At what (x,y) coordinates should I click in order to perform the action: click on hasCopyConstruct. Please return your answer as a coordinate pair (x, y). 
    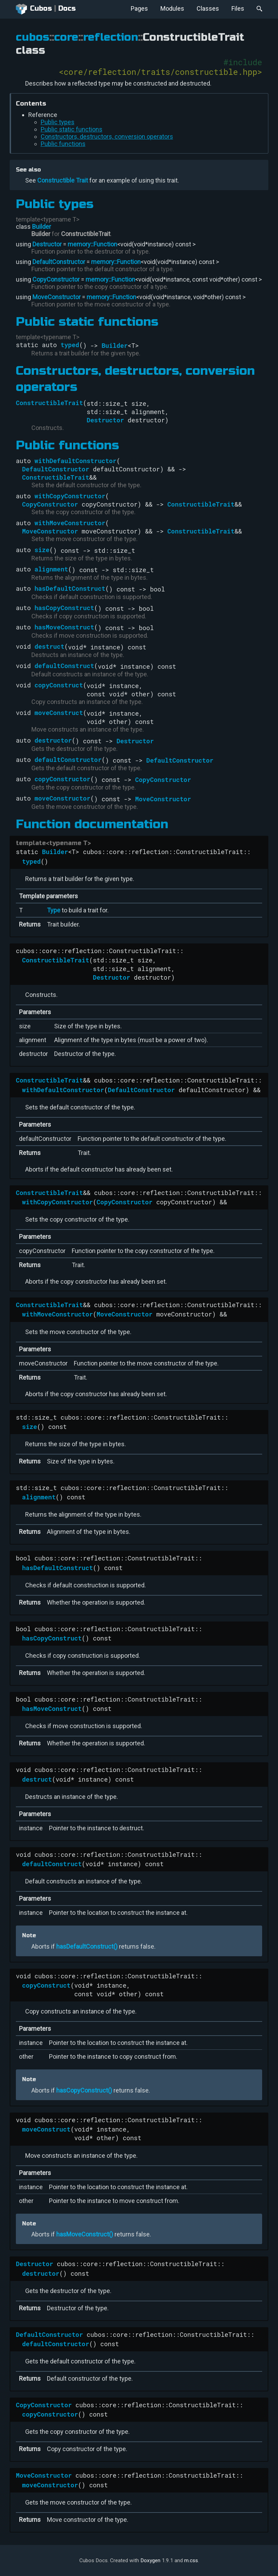
    Looking at the image, I should click on (64, 608).